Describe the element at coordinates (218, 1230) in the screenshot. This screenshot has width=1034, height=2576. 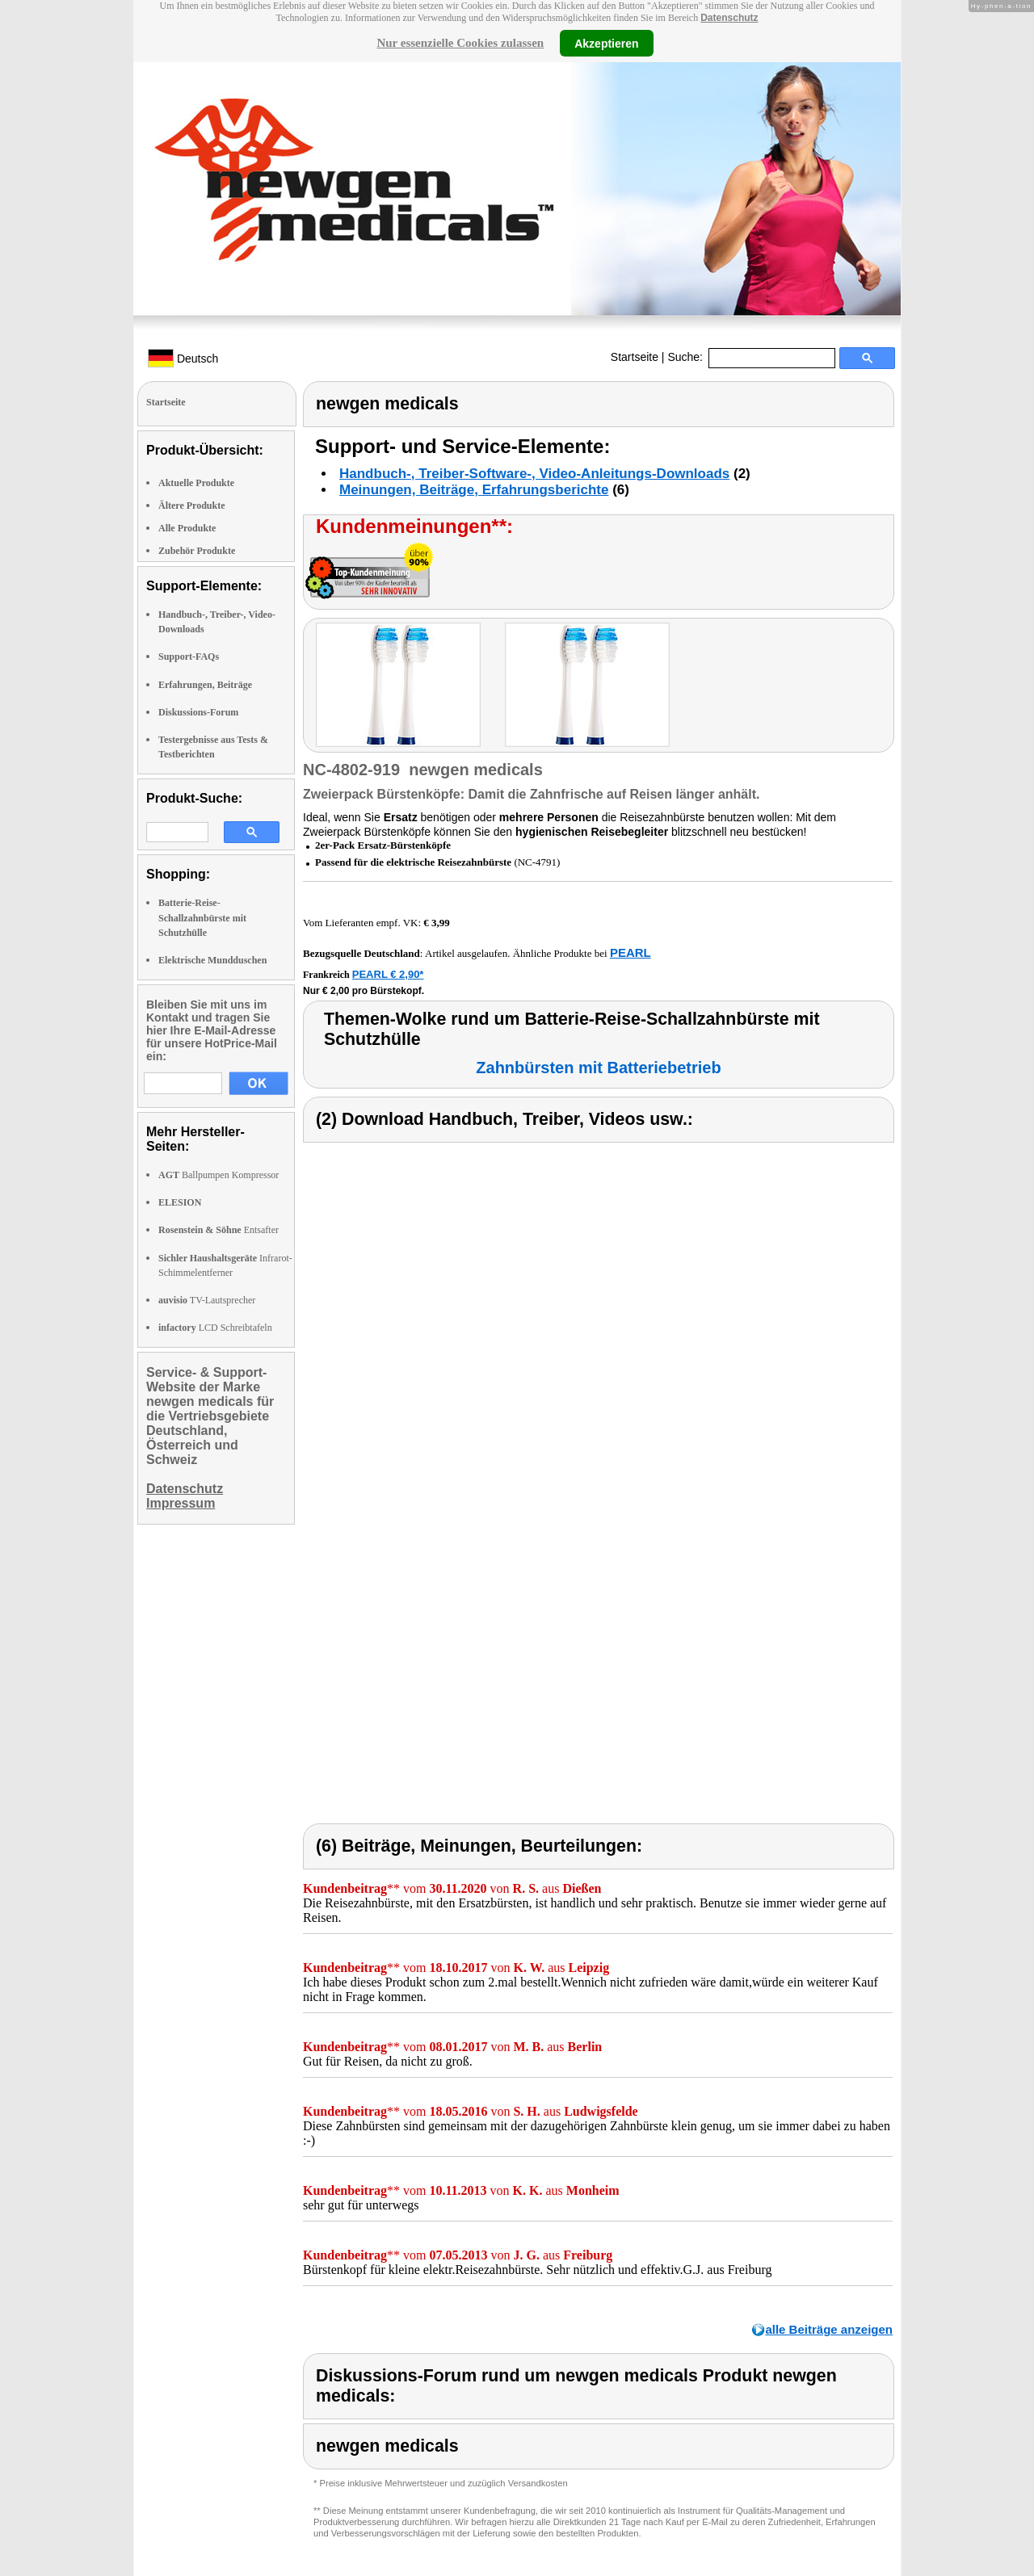
I see `Entsafter` at that location.